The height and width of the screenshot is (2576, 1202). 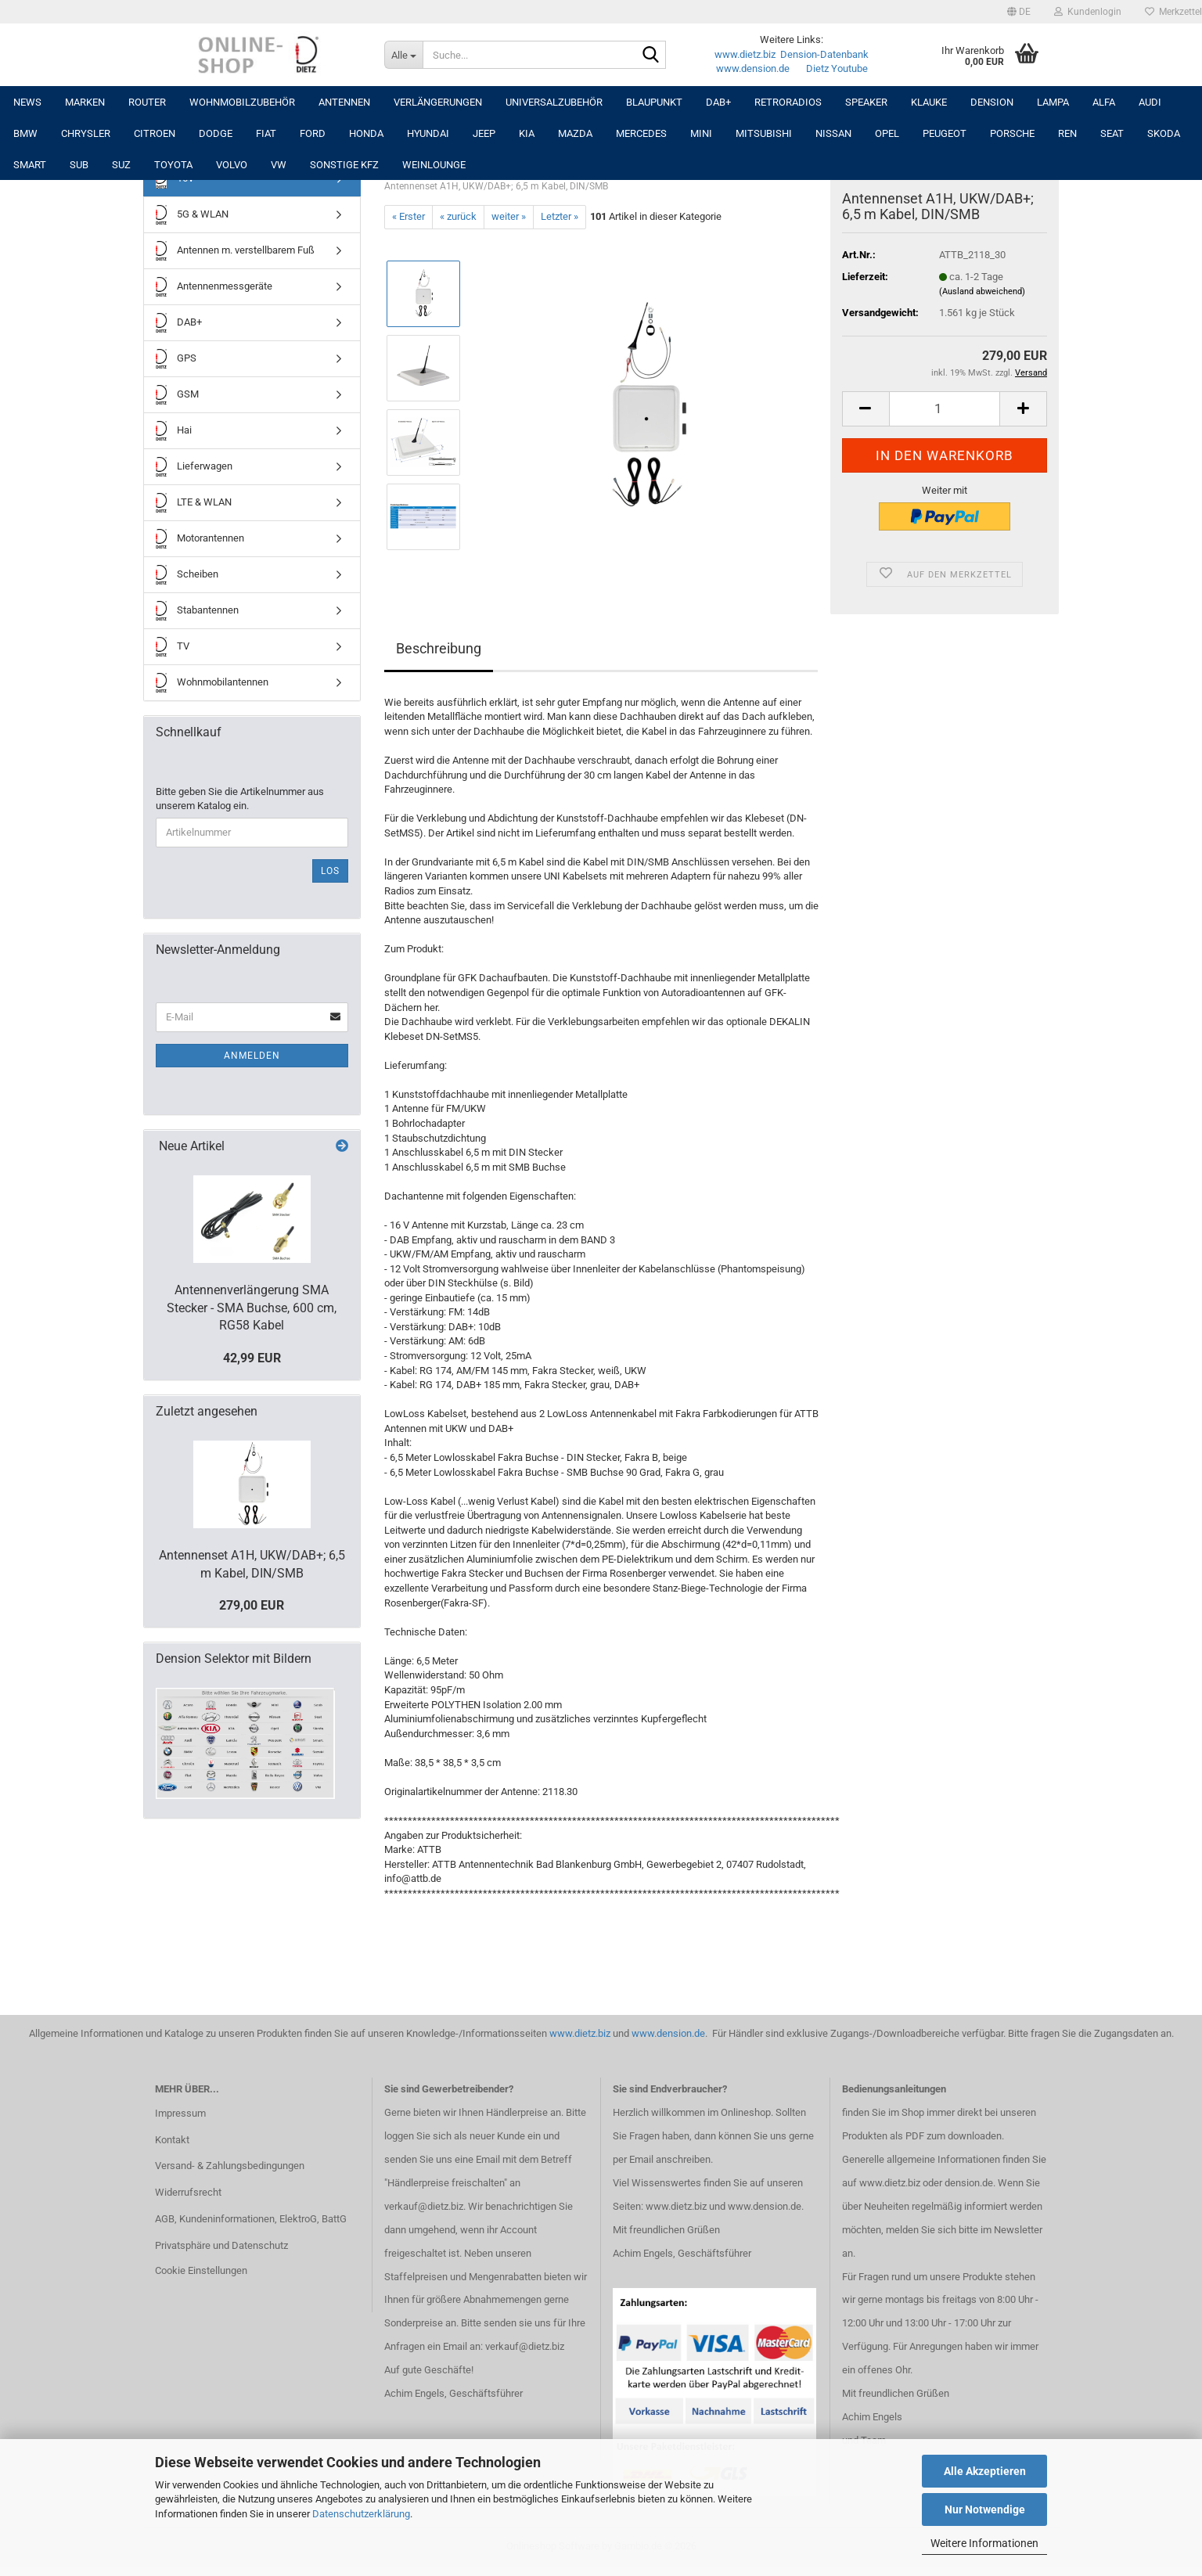 I want to click on Privatsphäre und Datenschutz, so click(x=221, y=2245).